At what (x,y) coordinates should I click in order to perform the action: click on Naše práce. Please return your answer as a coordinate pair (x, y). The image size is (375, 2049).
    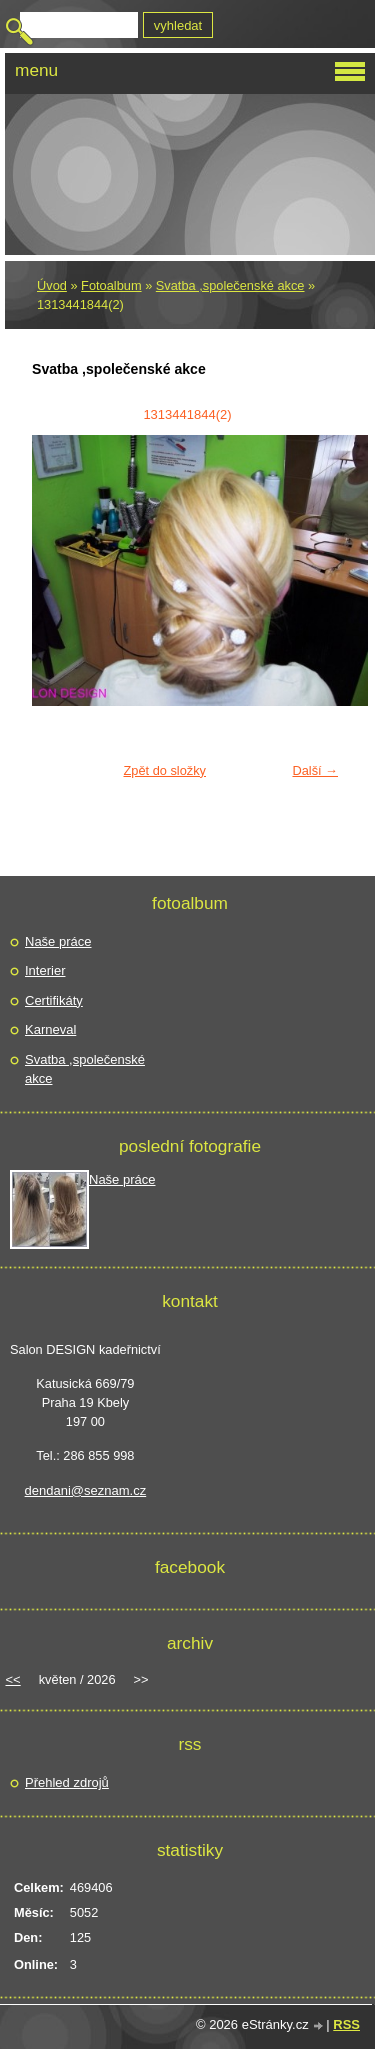
    Looking at the image, I should click on (58, 941).